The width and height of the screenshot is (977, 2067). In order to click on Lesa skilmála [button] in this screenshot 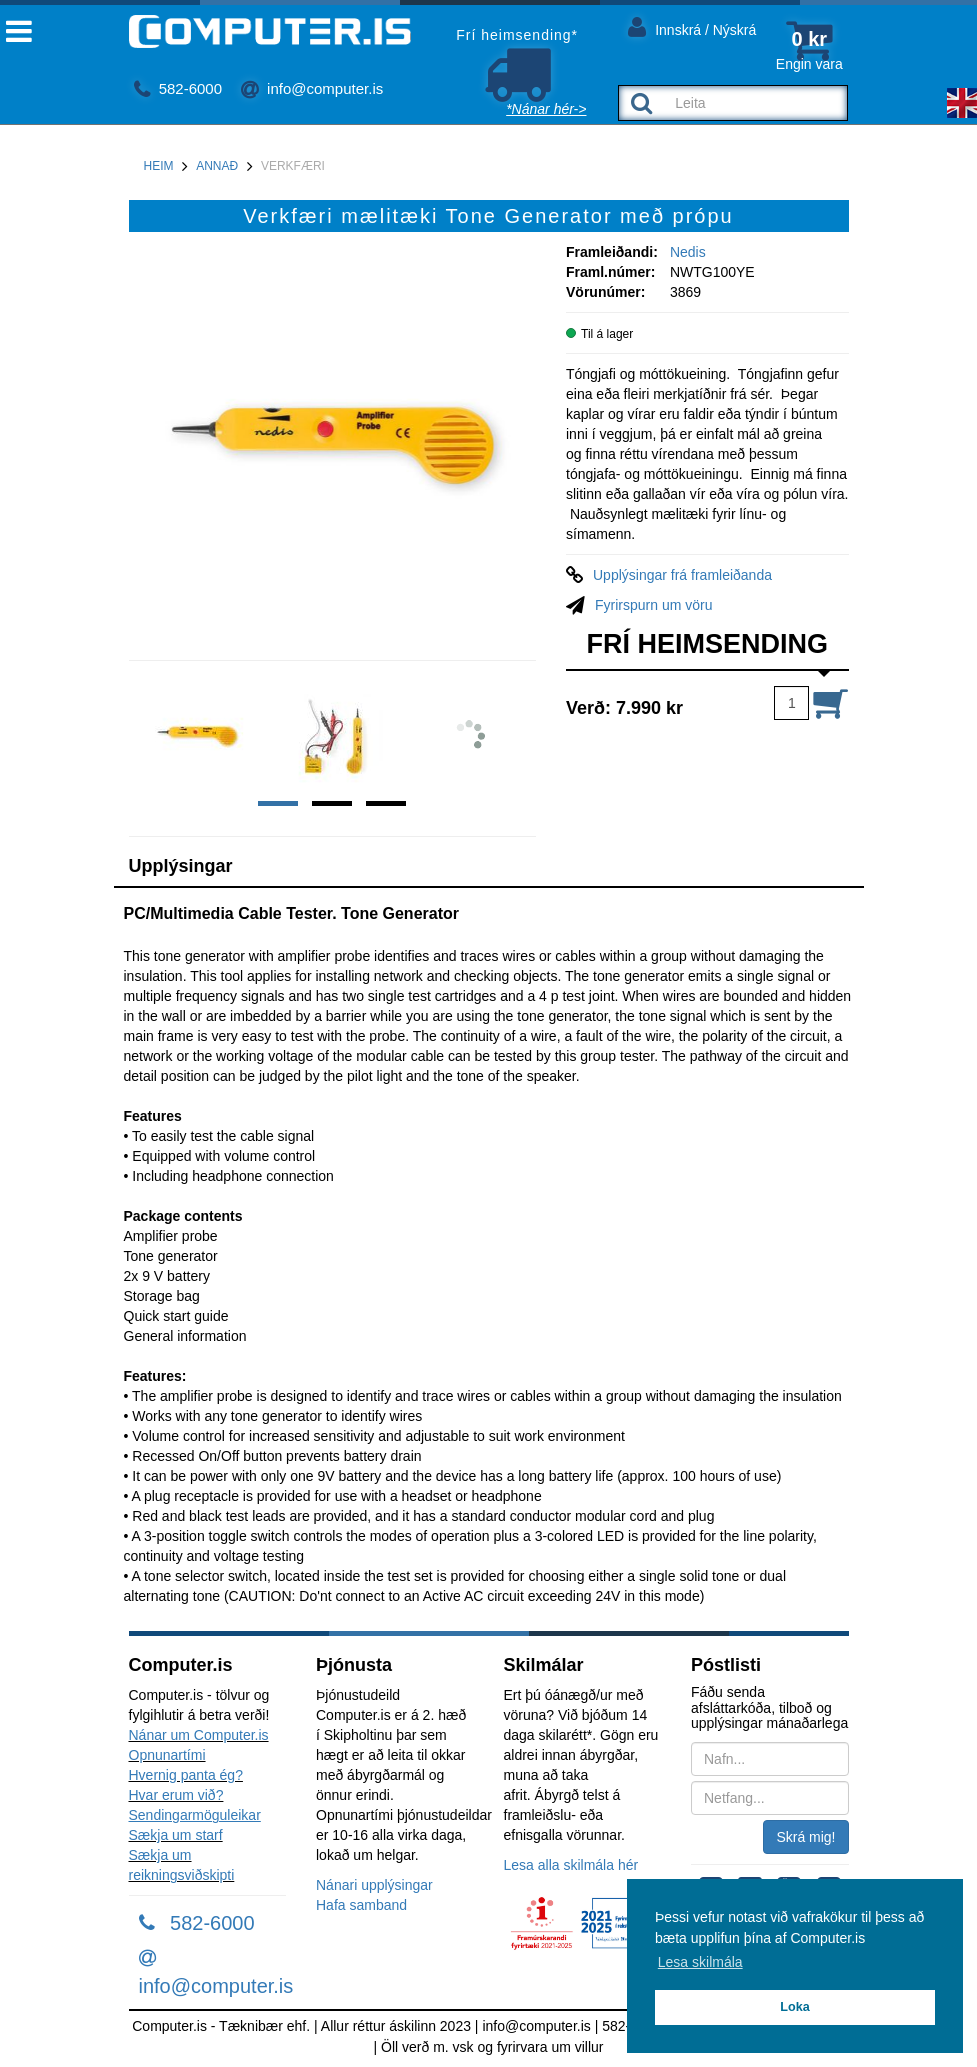, I will do `click(700, 1962)`.